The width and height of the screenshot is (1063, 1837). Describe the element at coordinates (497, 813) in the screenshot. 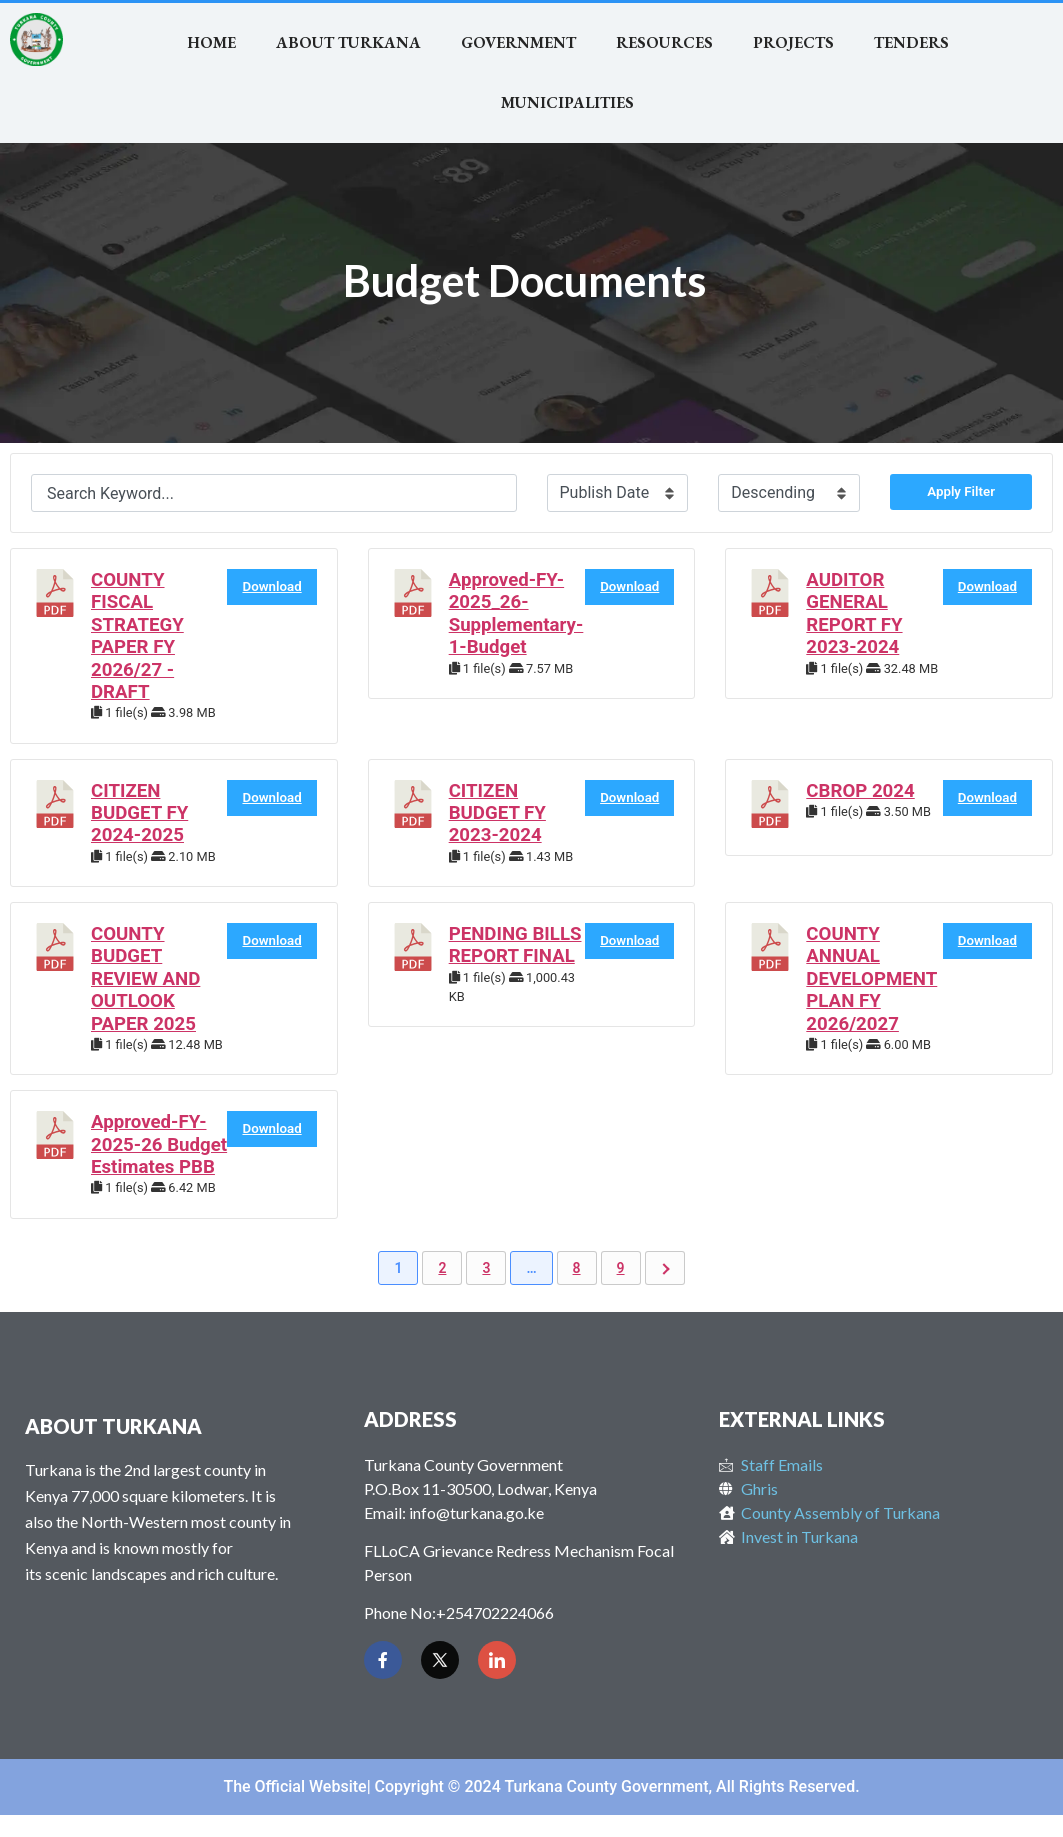

I see `CITIZEN BUDGET FY 2023-2024` at that location.